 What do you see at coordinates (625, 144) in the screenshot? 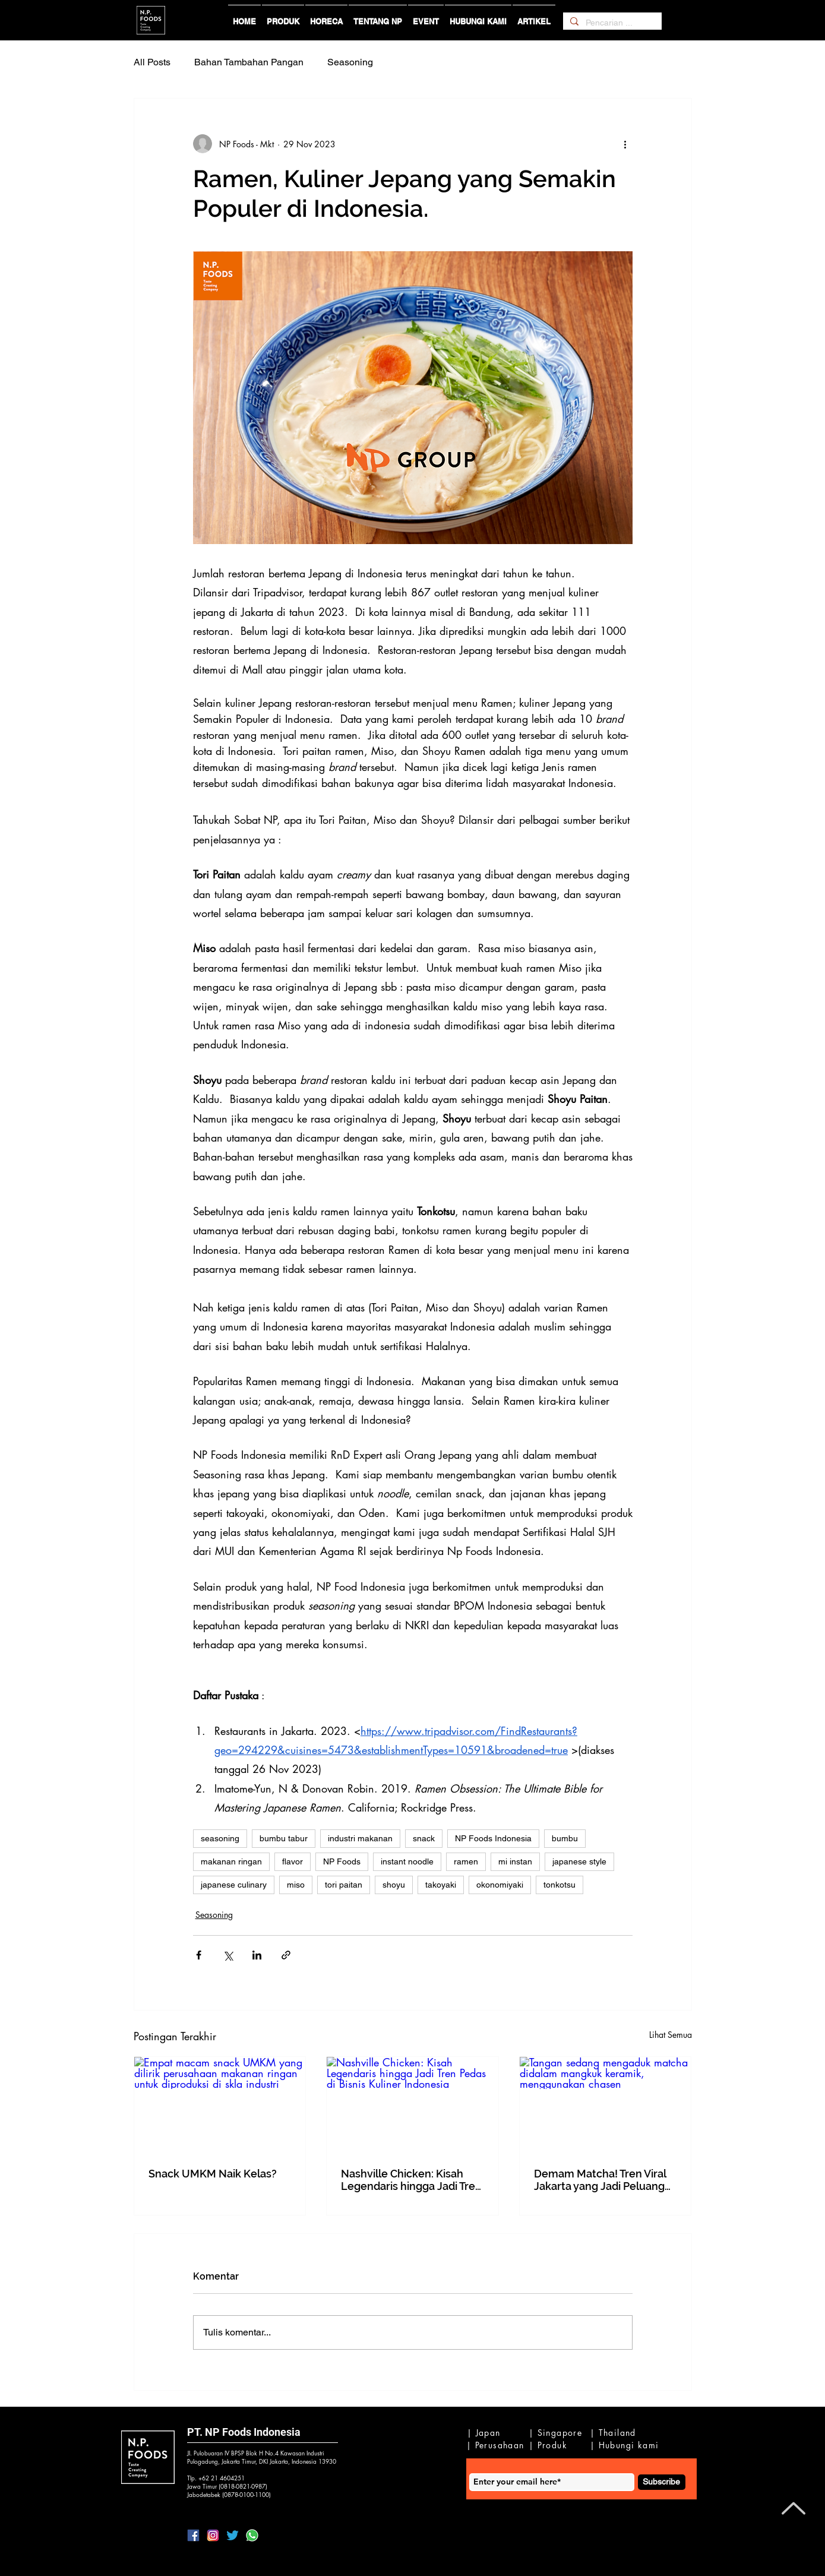
I see `[Tindakan lainnya]` at bounding box center [625, 144].